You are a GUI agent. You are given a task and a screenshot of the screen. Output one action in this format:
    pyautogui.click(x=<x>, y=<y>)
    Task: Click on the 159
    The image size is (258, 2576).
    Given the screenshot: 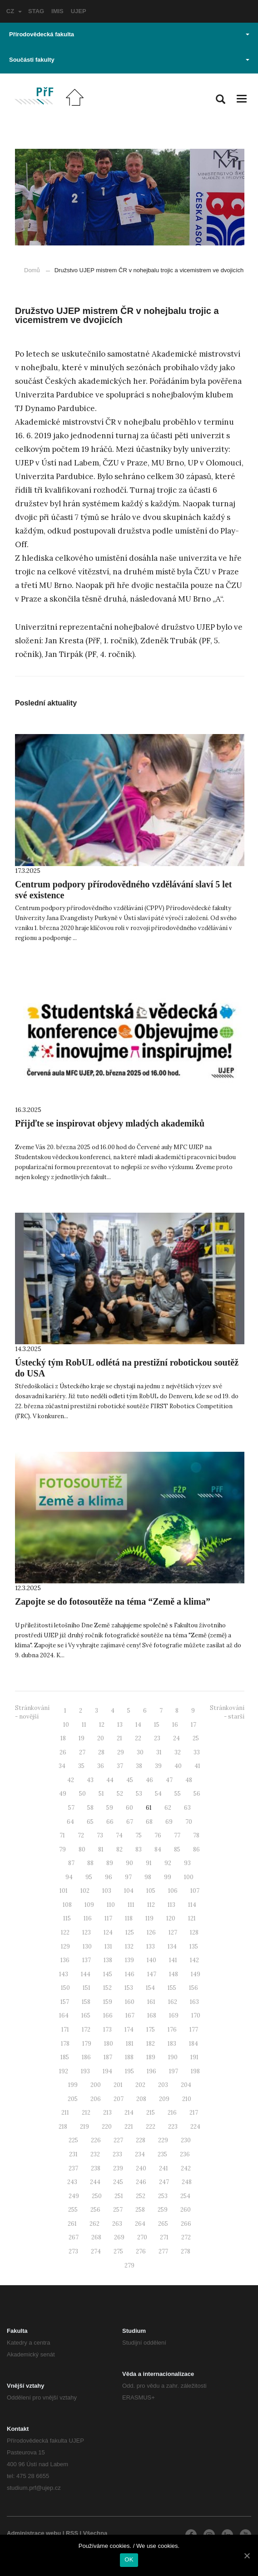 What is the action you would take?
    pyautogui.click(x=107, y=2002)
    